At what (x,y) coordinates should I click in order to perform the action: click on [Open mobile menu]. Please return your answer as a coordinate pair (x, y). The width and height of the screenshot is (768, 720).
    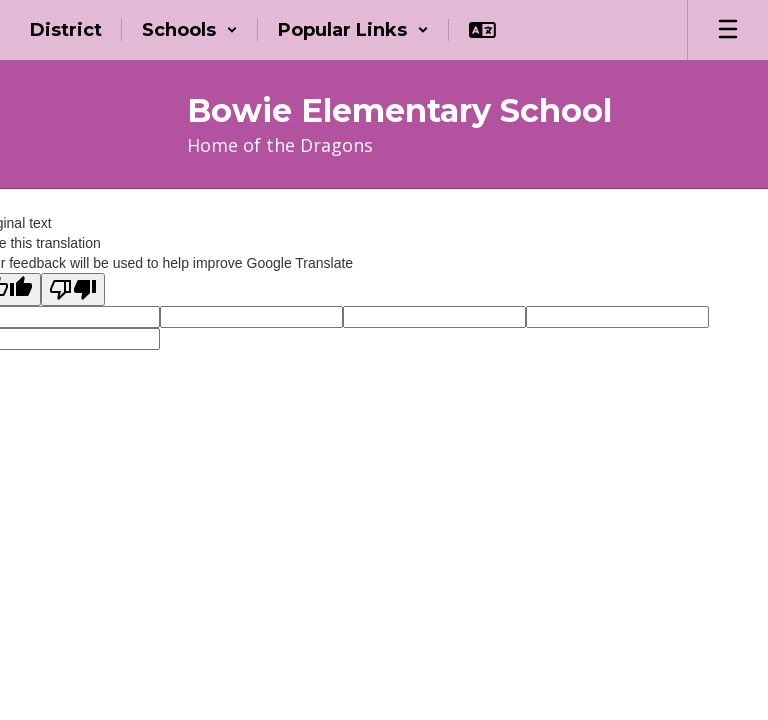
    Looking at the image, I should click on (728, 30).